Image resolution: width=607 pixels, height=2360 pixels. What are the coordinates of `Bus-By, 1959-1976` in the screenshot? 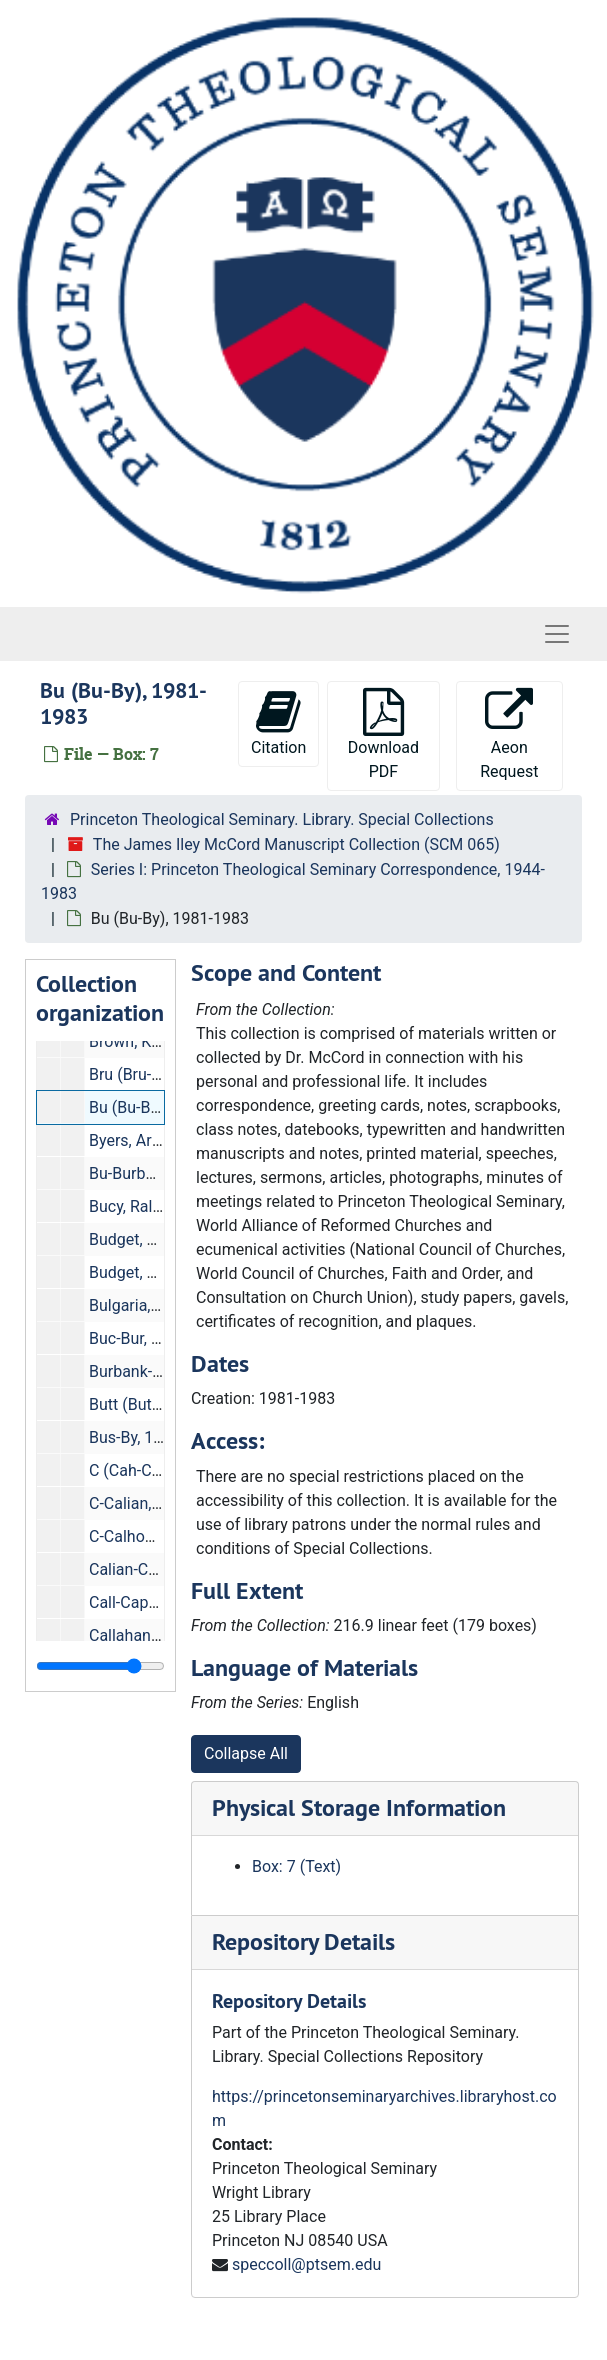 It's located at (155, 1437).